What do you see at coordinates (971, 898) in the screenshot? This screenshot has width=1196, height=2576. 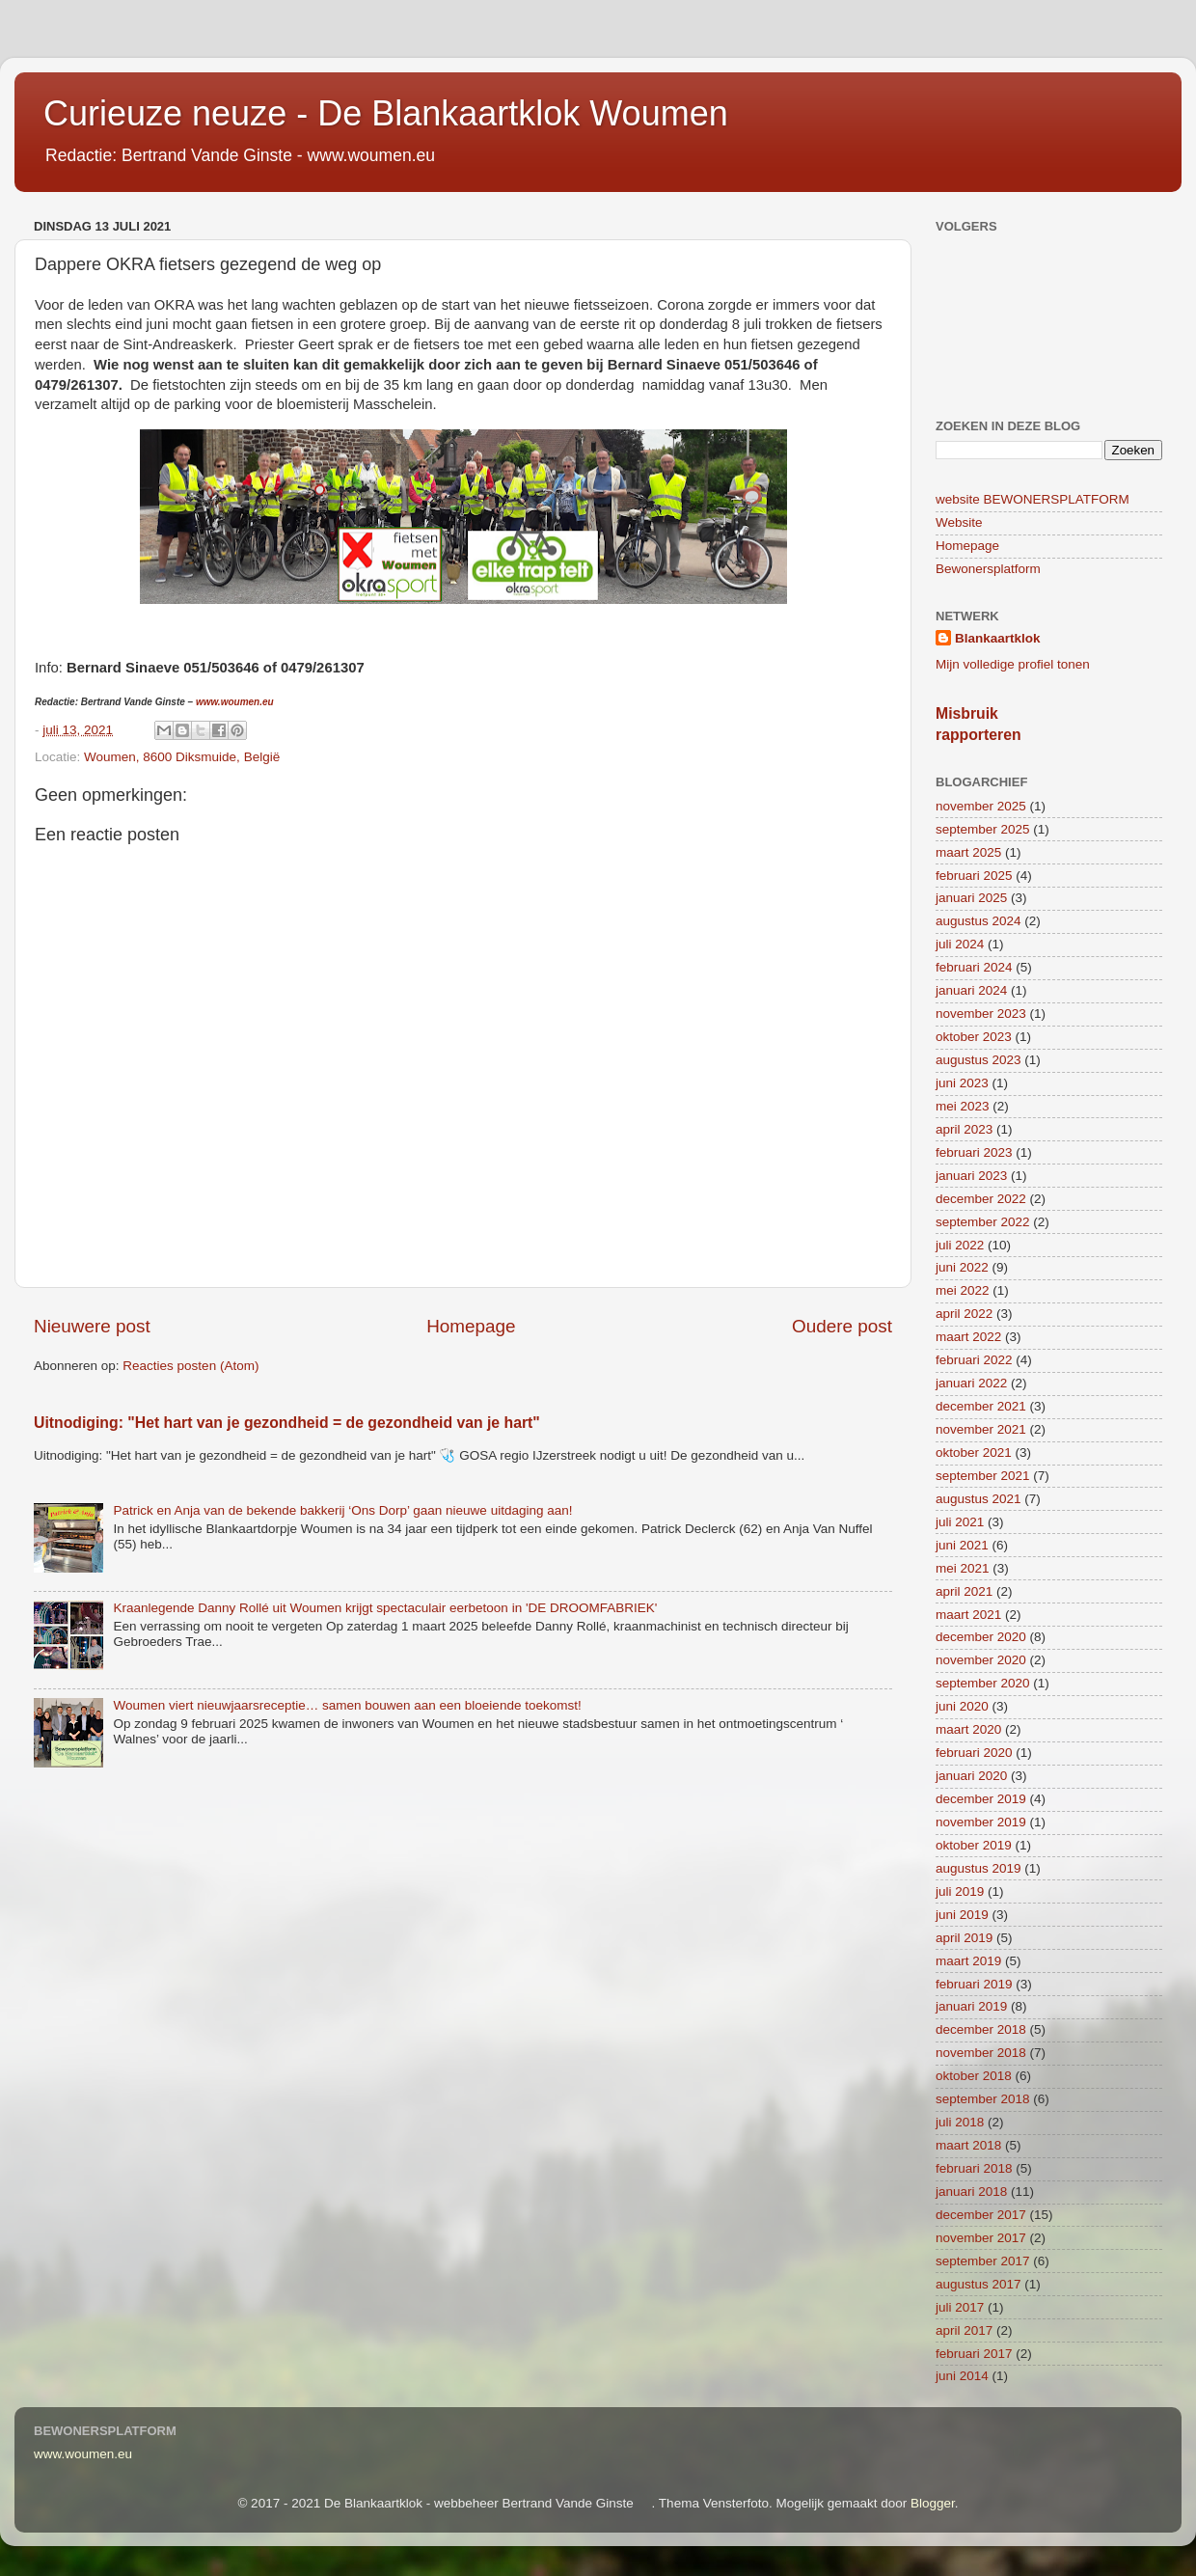 I see `januari 2025` at bounding box center [971, 898].